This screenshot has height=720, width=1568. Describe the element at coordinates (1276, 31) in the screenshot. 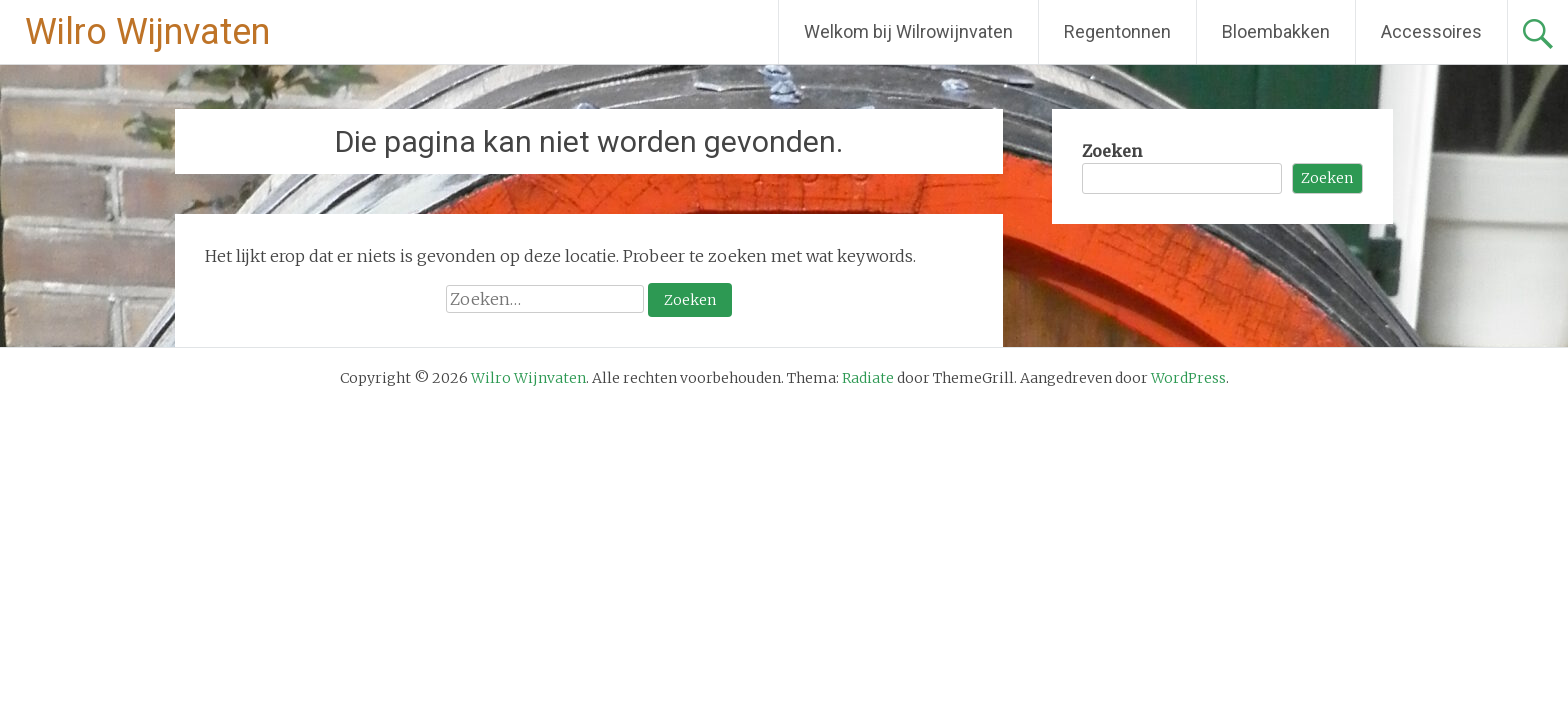

I see `Bloembakken` at that location.